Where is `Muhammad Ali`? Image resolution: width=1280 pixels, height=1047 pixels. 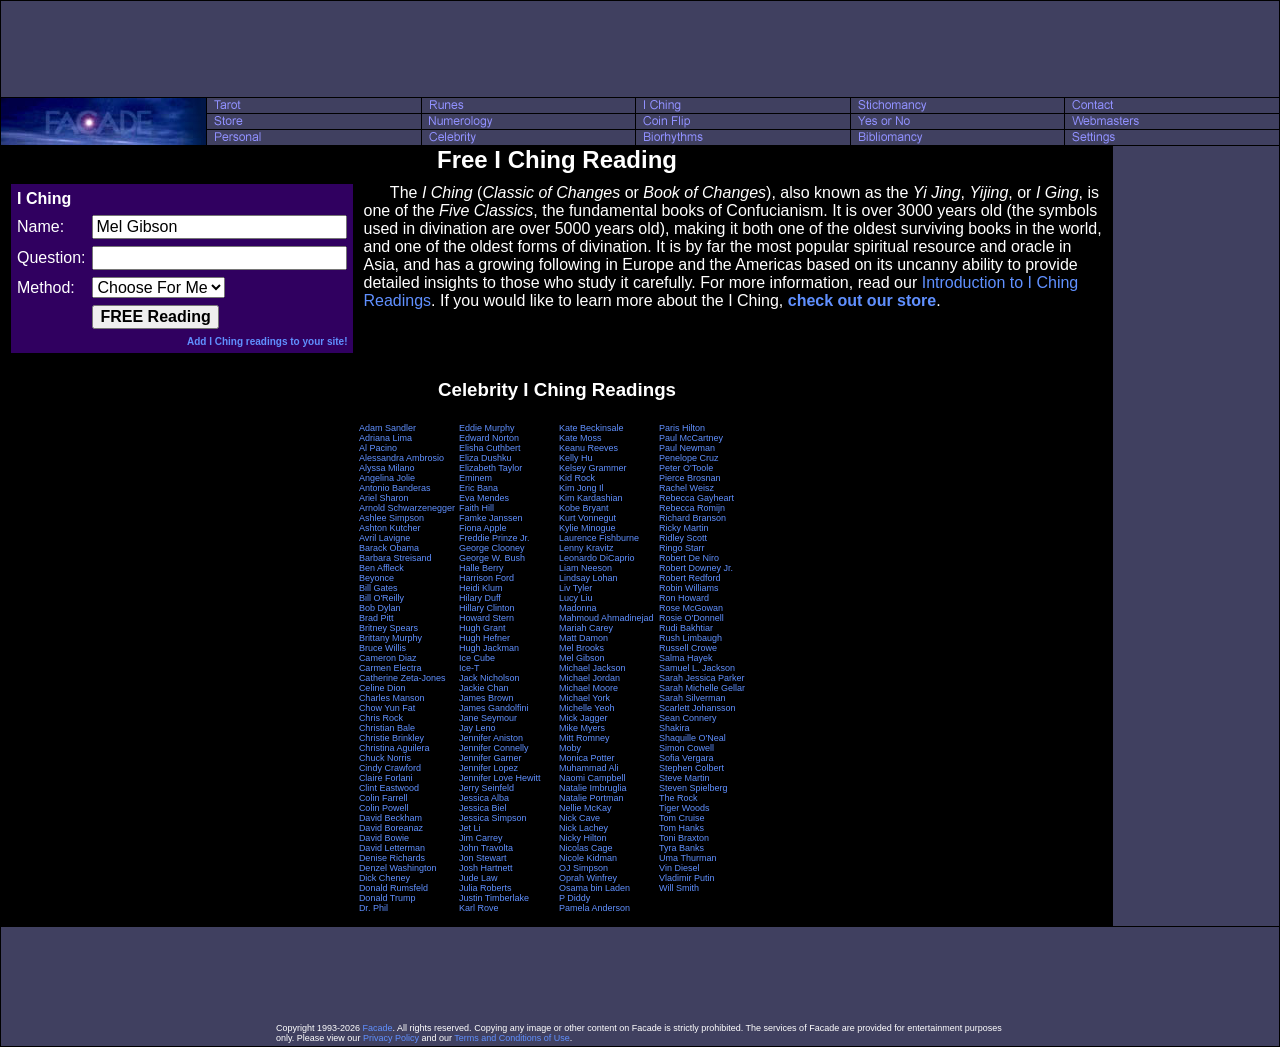 Muhammad Ali is located at coordinates (589, 768).